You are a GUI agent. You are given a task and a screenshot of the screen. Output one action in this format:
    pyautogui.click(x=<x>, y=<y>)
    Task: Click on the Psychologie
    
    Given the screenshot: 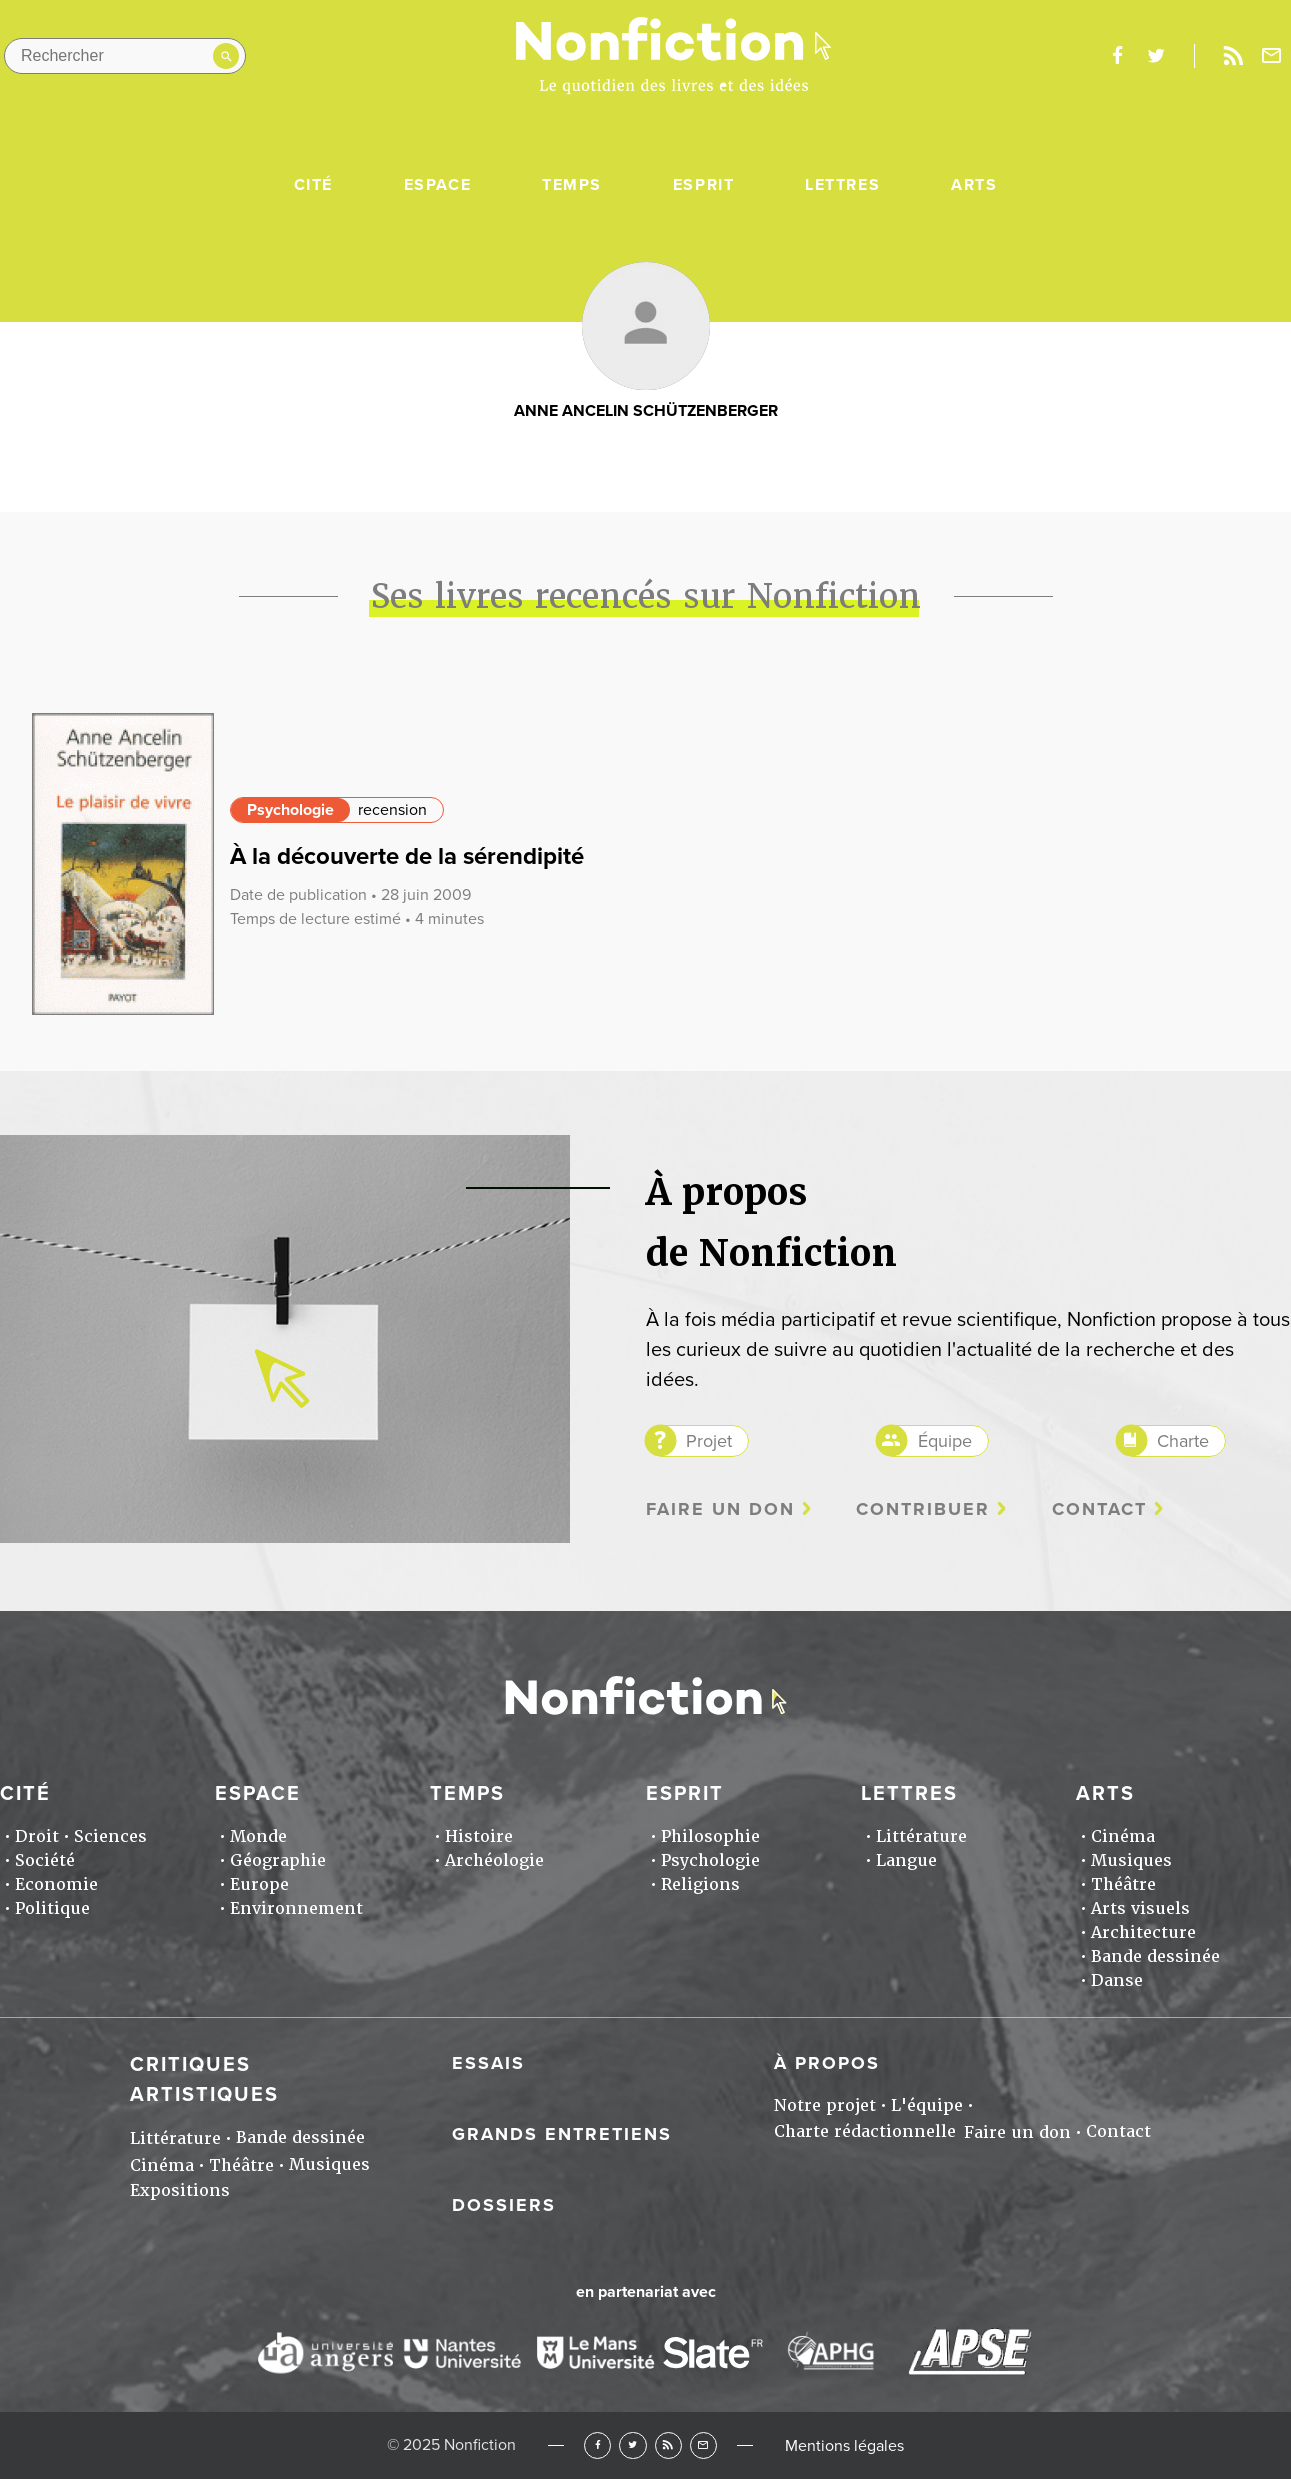 What is the action you would take?
    pyautogui.click(x=290, y=810)
    